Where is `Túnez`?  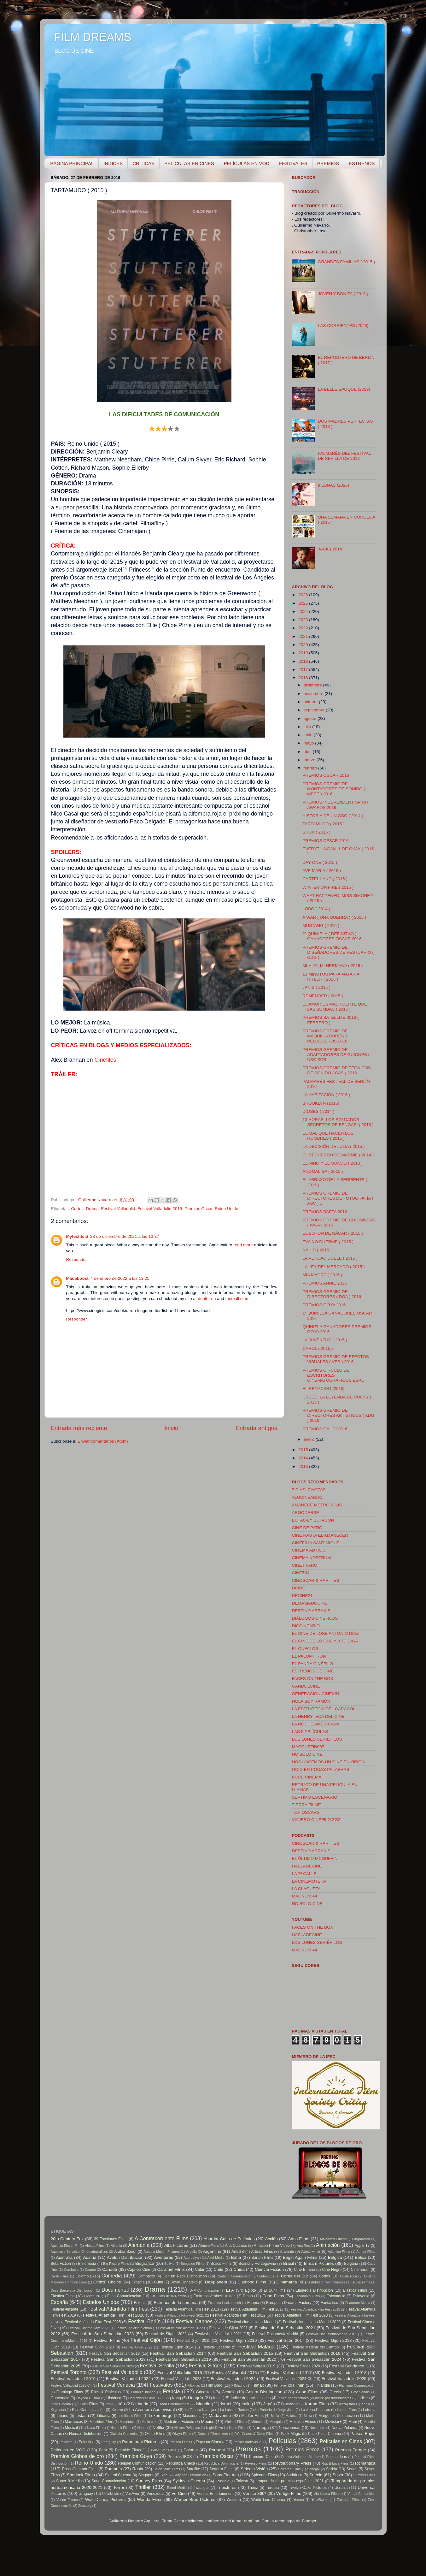
Túnez is located at coordinates (253, 2487).